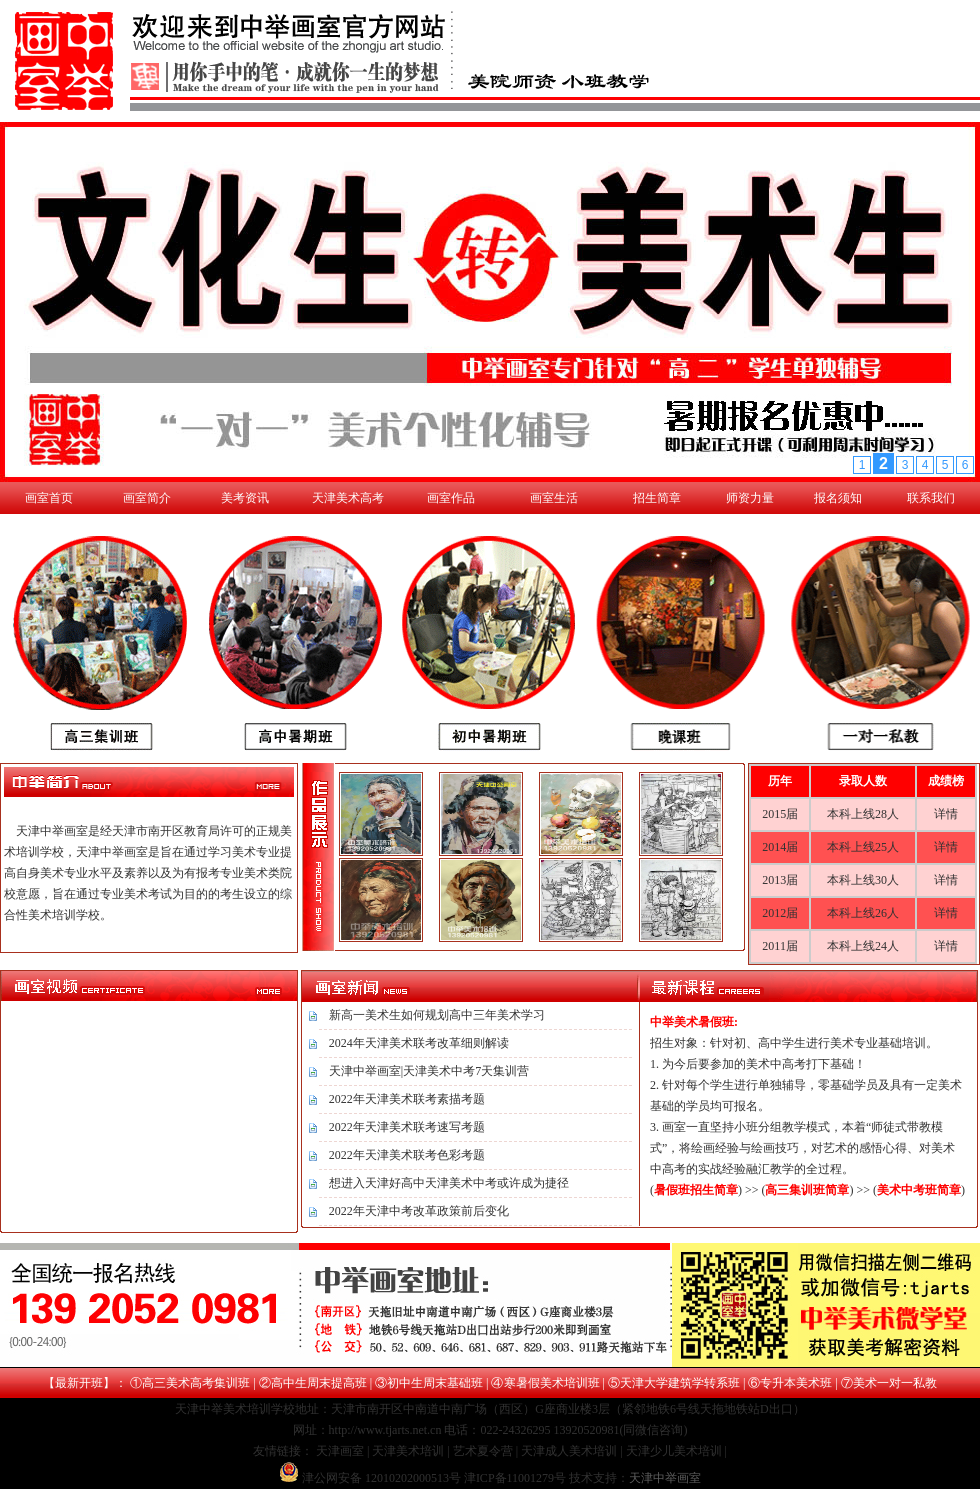  Describe the element at coordinates (408, 1451) in the screenshot. I see `天津美术培训` at that location.